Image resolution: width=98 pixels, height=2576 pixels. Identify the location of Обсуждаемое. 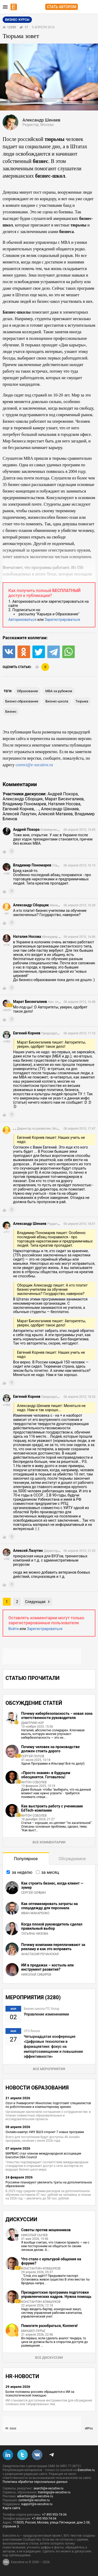
(72, 1858).